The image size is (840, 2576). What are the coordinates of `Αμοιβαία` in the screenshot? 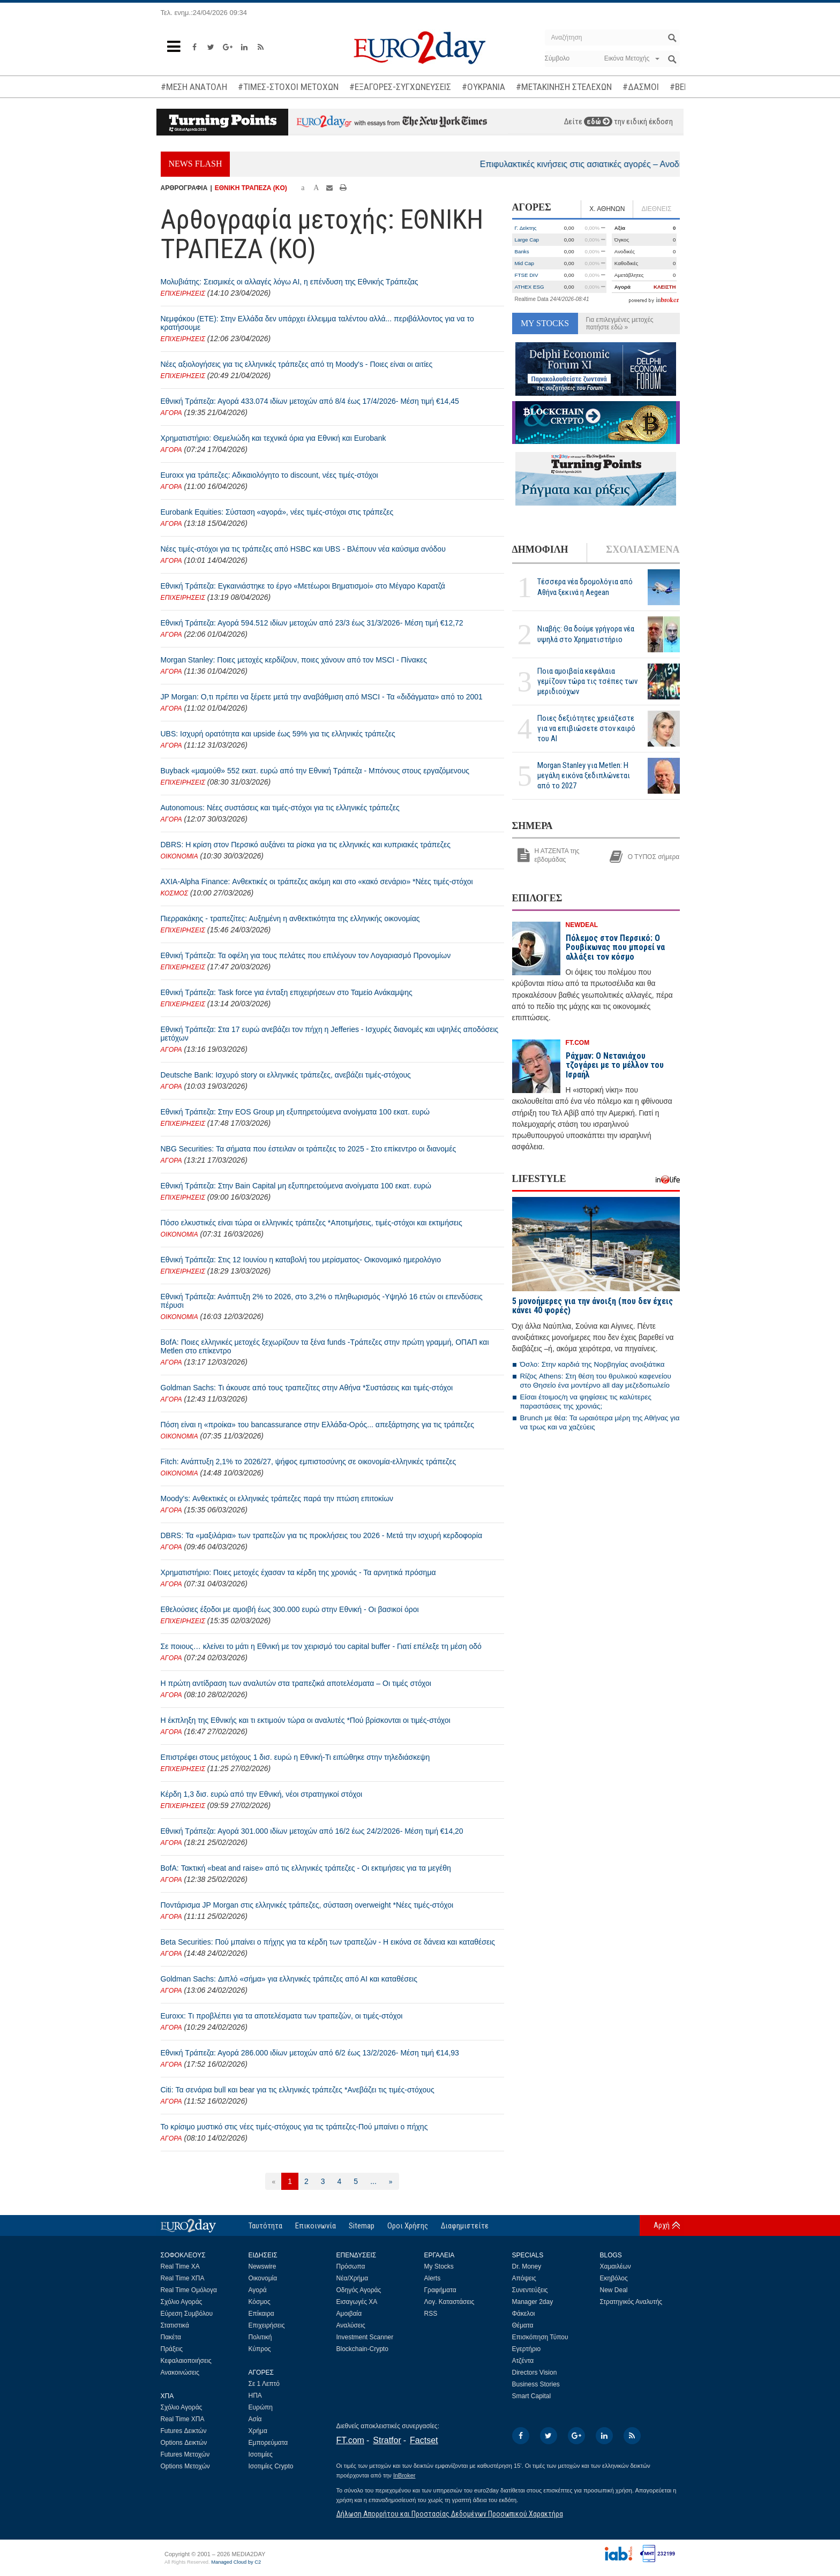 It's located at (349, 2313).